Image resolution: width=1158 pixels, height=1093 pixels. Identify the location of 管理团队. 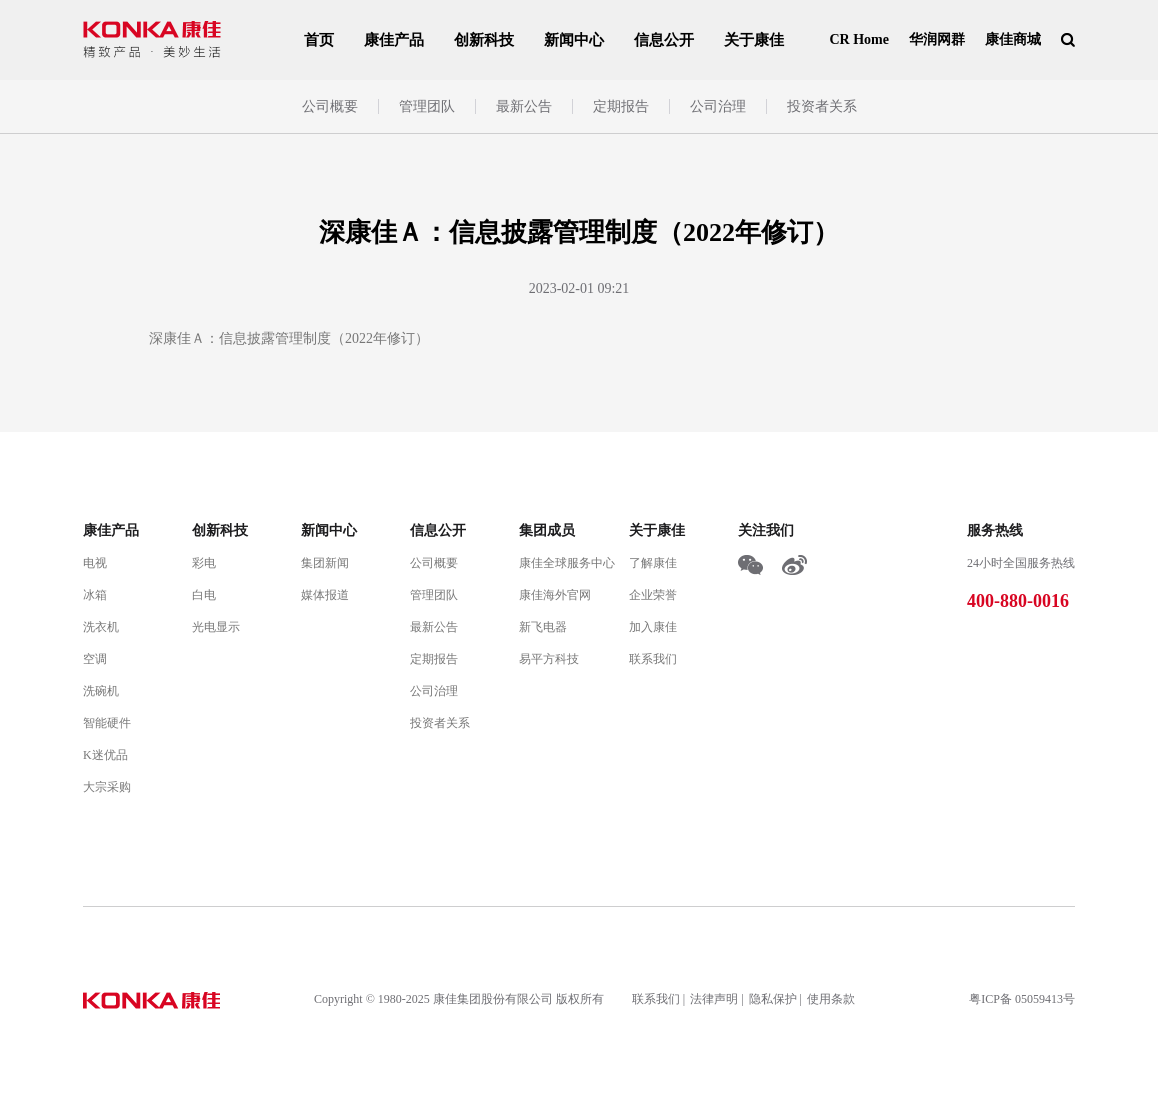
(427, 106).